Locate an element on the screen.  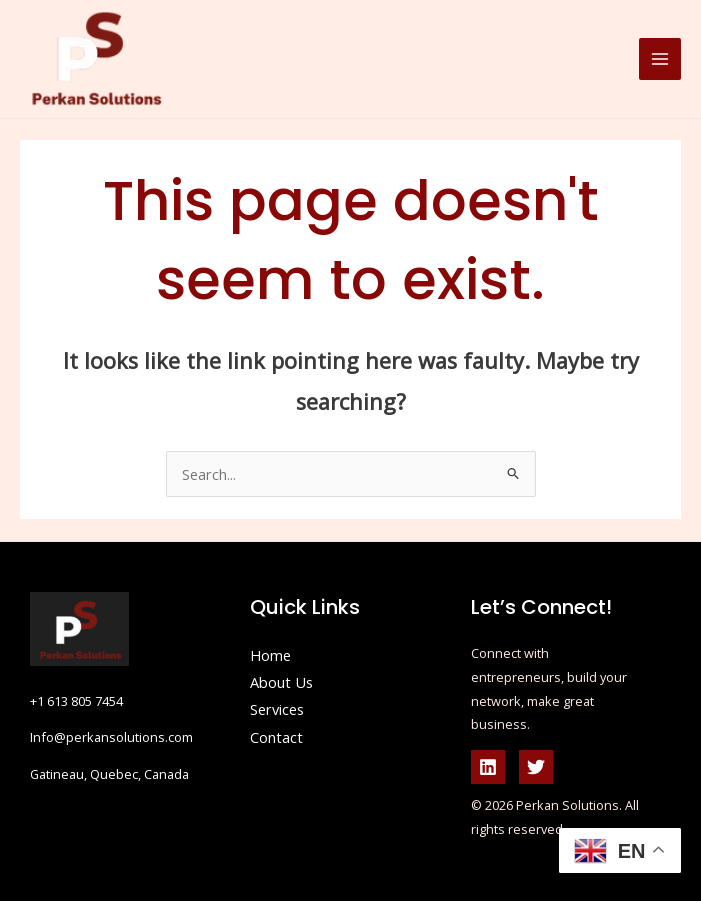
About Us is located at coordinates (281, 682).